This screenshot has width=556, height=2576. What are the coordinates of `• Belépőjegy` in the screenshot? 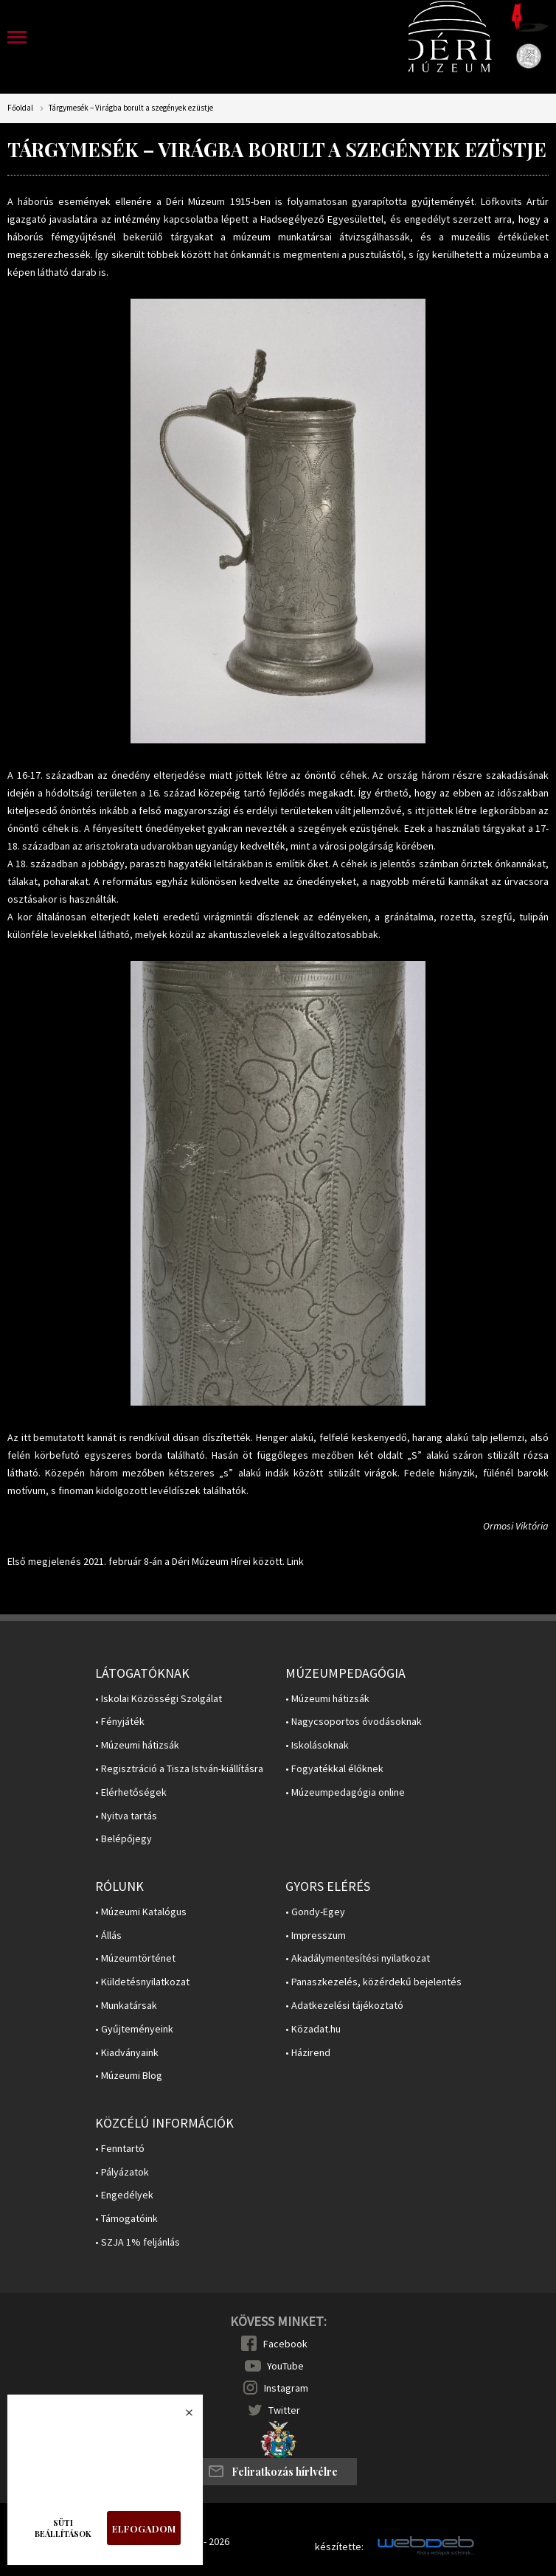 It's located at (123, 1839).